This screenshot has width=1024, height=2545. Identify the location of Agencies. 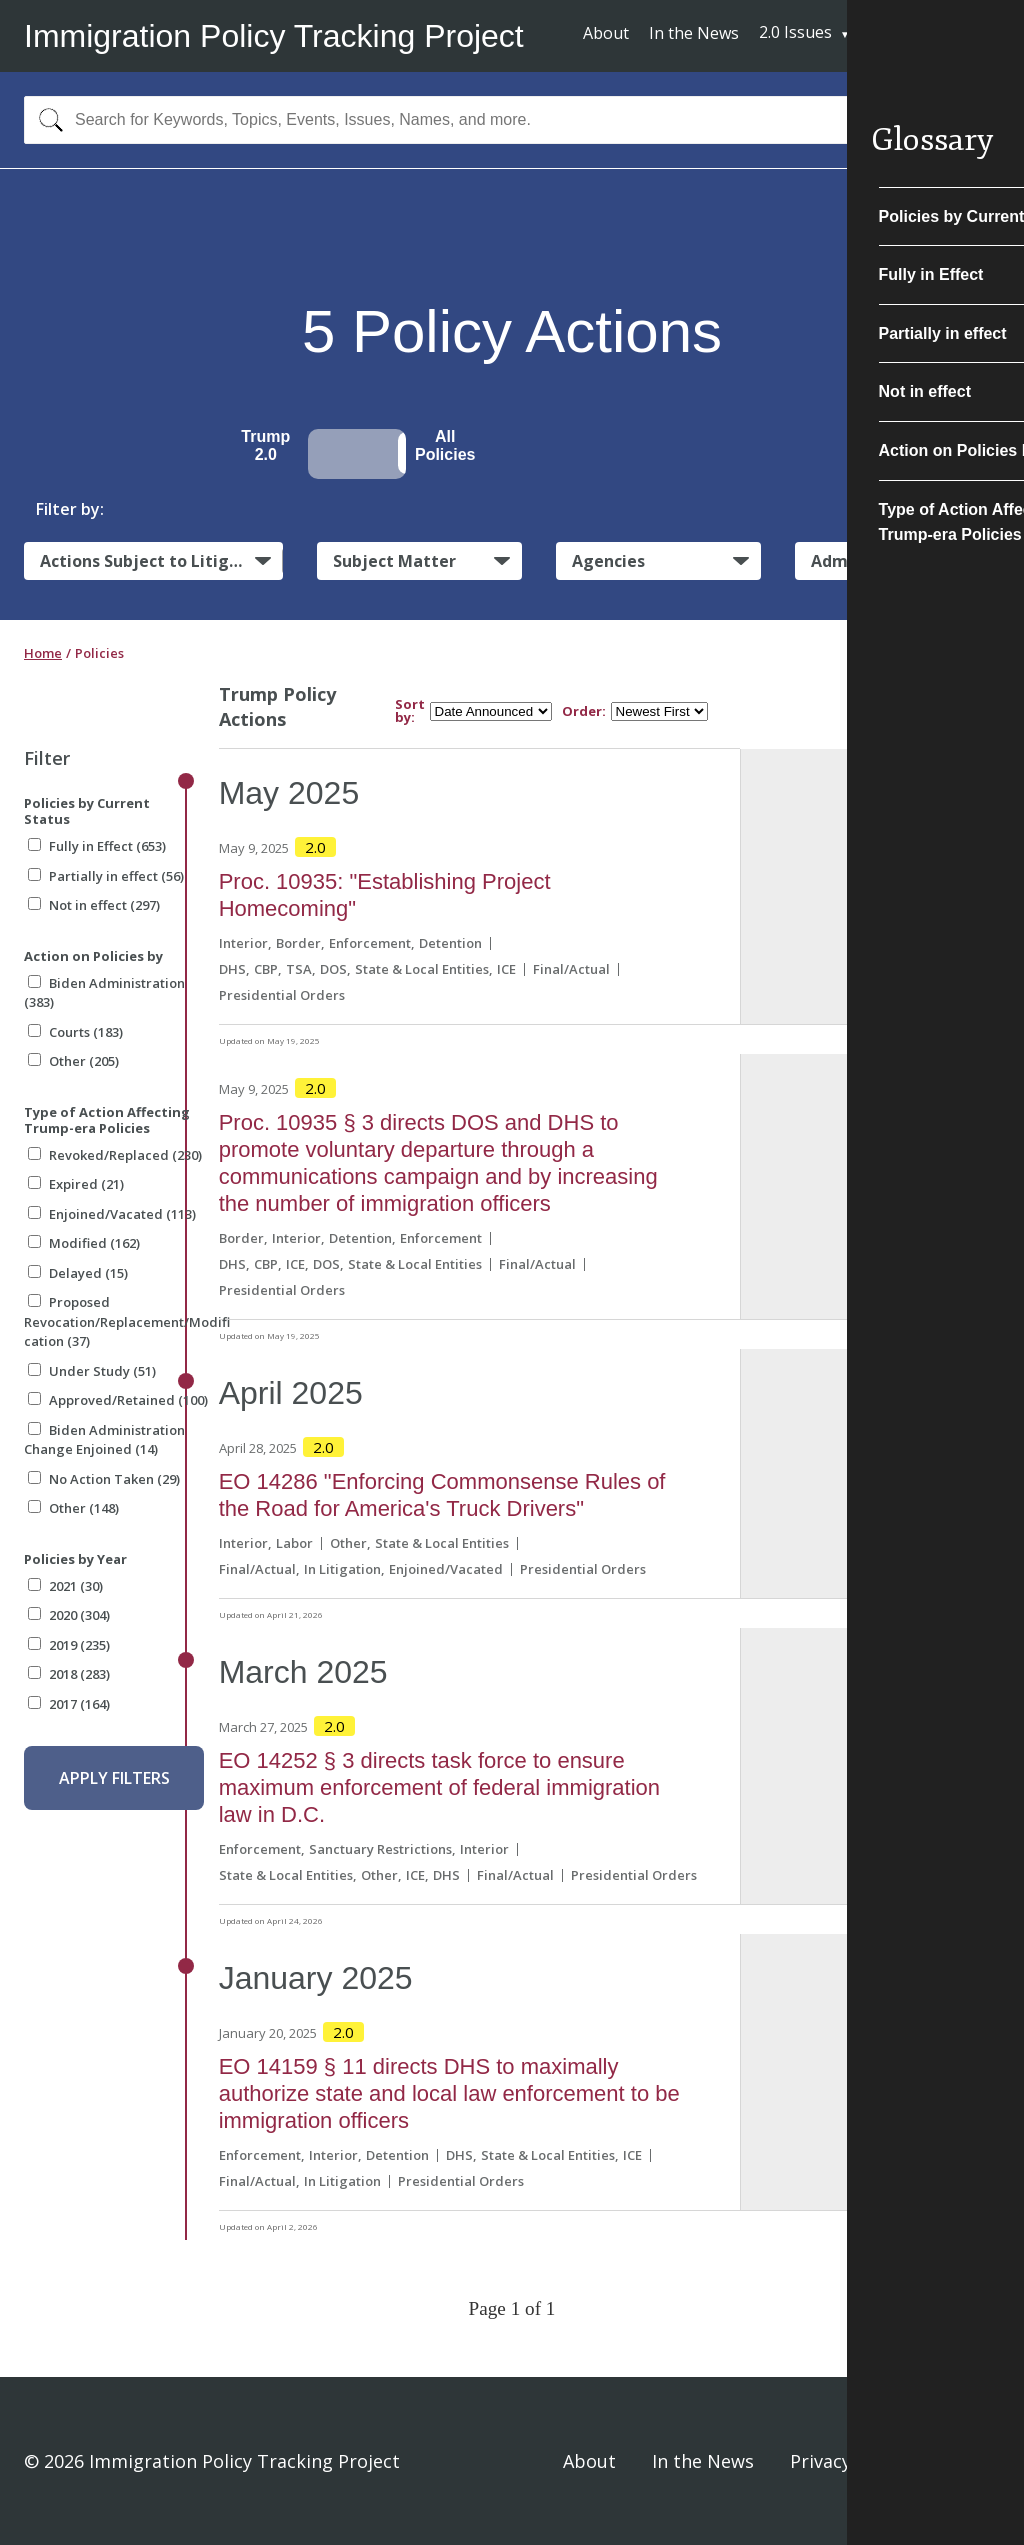
(608, 561).